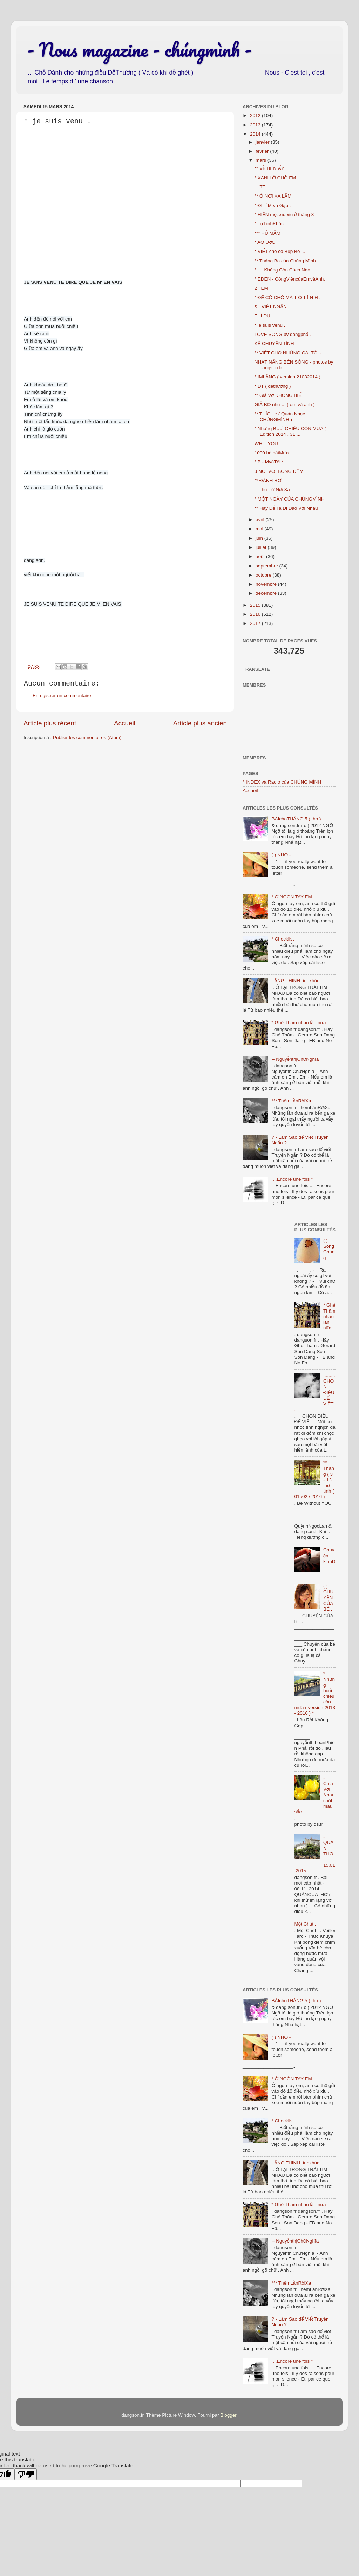  Describe the element at coordinates (287, 260) in the screenshot. I see `** Tháng Ba của Chúng Mình .` at that location.